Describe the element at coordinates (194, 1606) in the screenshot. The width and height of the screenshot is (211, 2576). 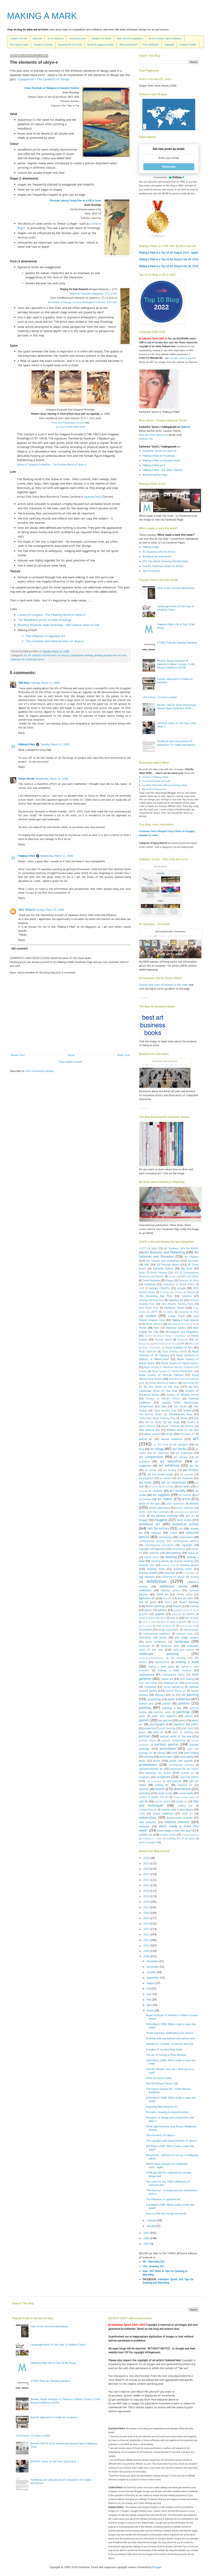
I see `framing` at that location.